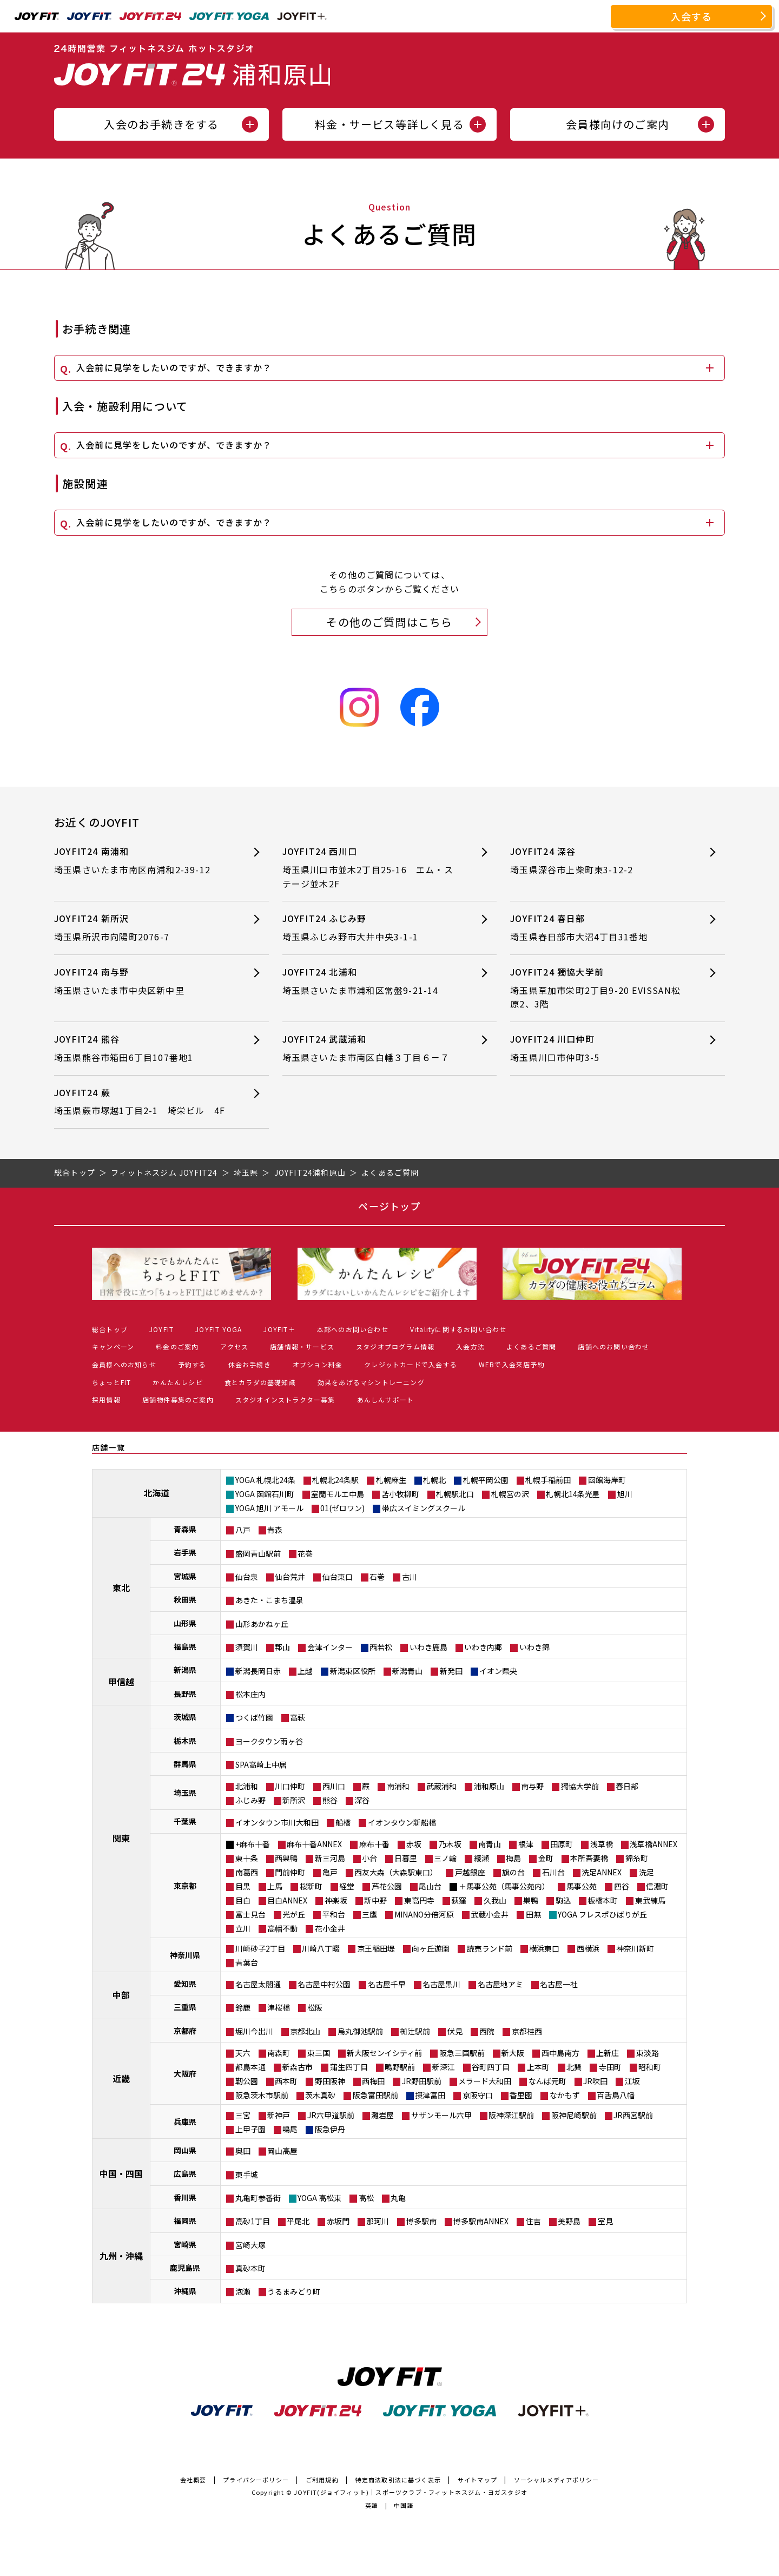 This screenshot has height=2576, width=779. What do you see at coordinates (605, 2221) in the screenshot?
I see `室見` at bounding box center [605, 2221].